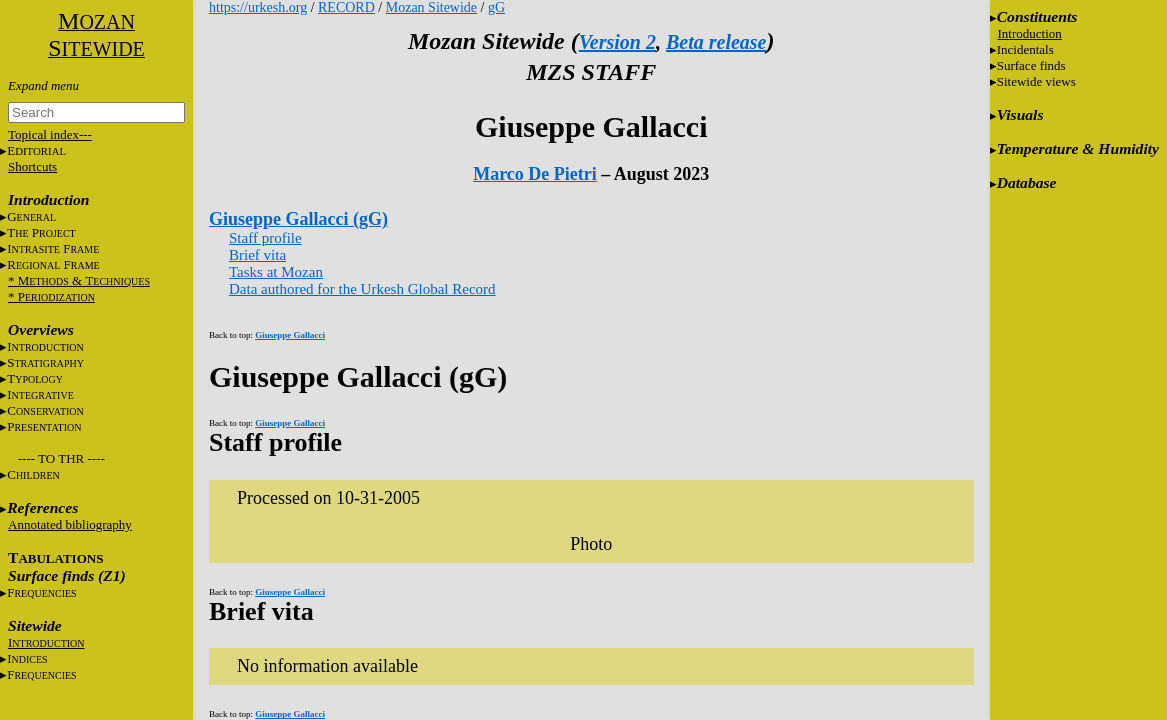 This screenshot has width=1167, height=720. Describe the element at coordinates (1030, 33) in the screenshot. I see `Introduction` at that location.